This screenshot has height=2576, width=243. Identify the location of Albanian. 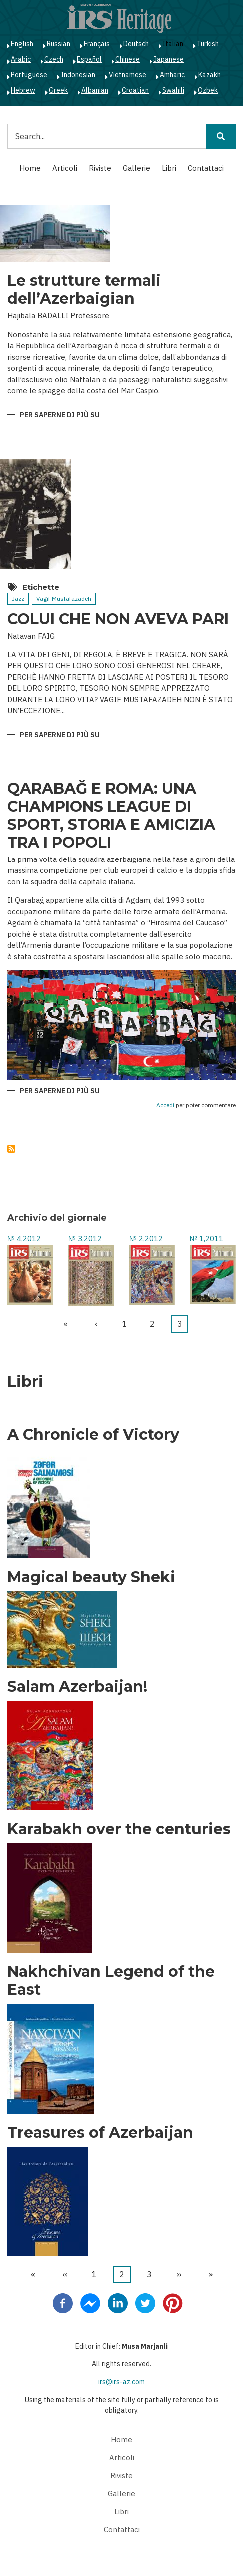
(94, 90).